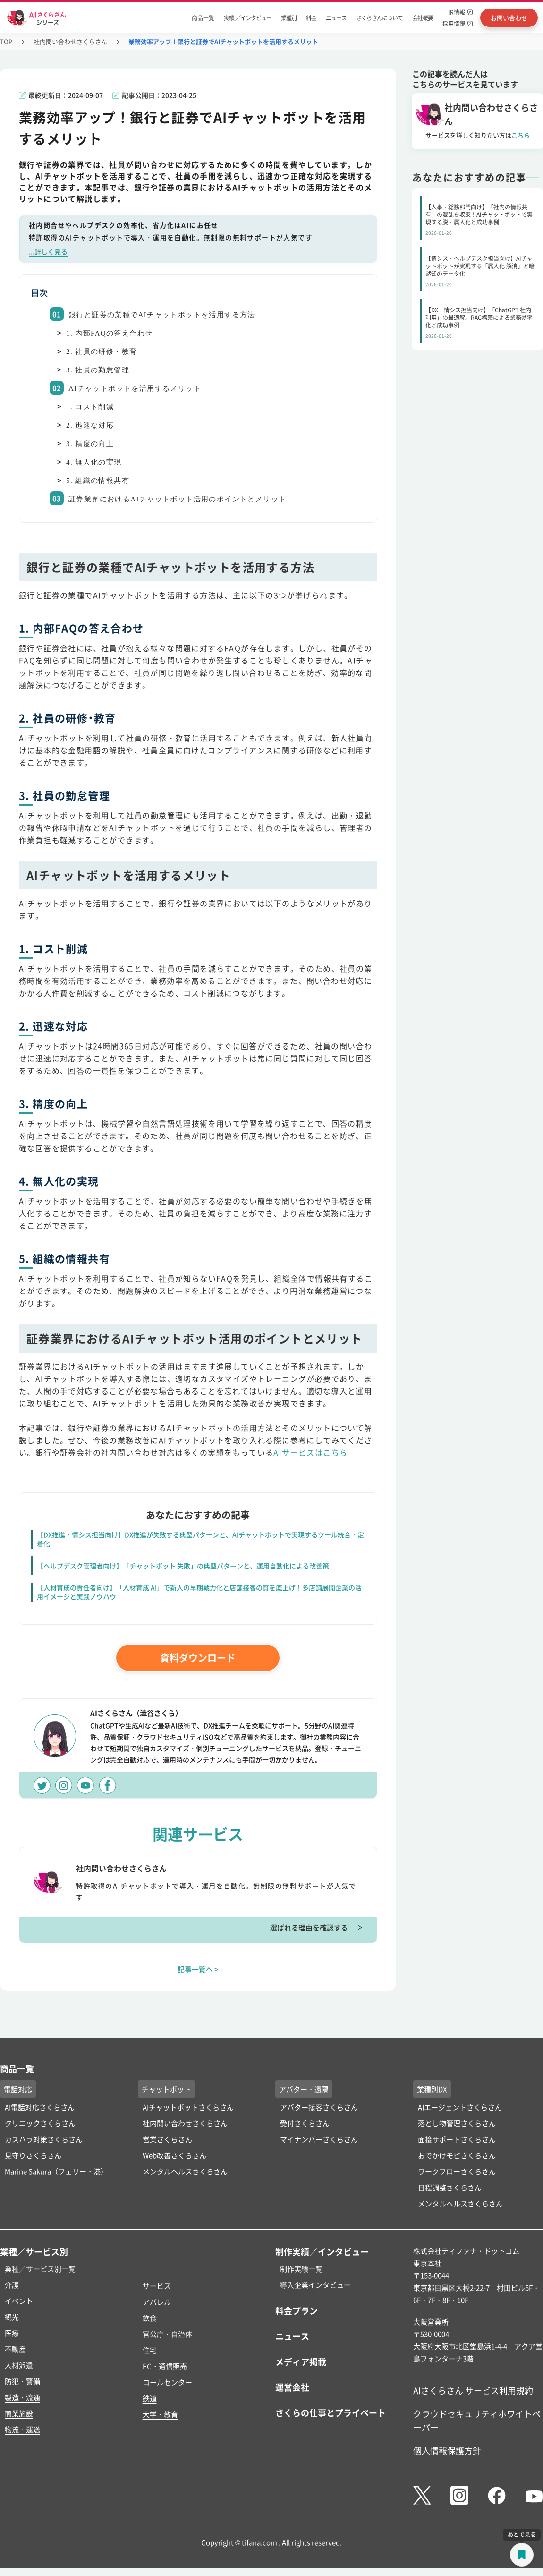 The image size is (543, 2576). Describe the element at coordinates (460, 2107) in the screenshot. I see `AIエージェントさくらさん` at that location.